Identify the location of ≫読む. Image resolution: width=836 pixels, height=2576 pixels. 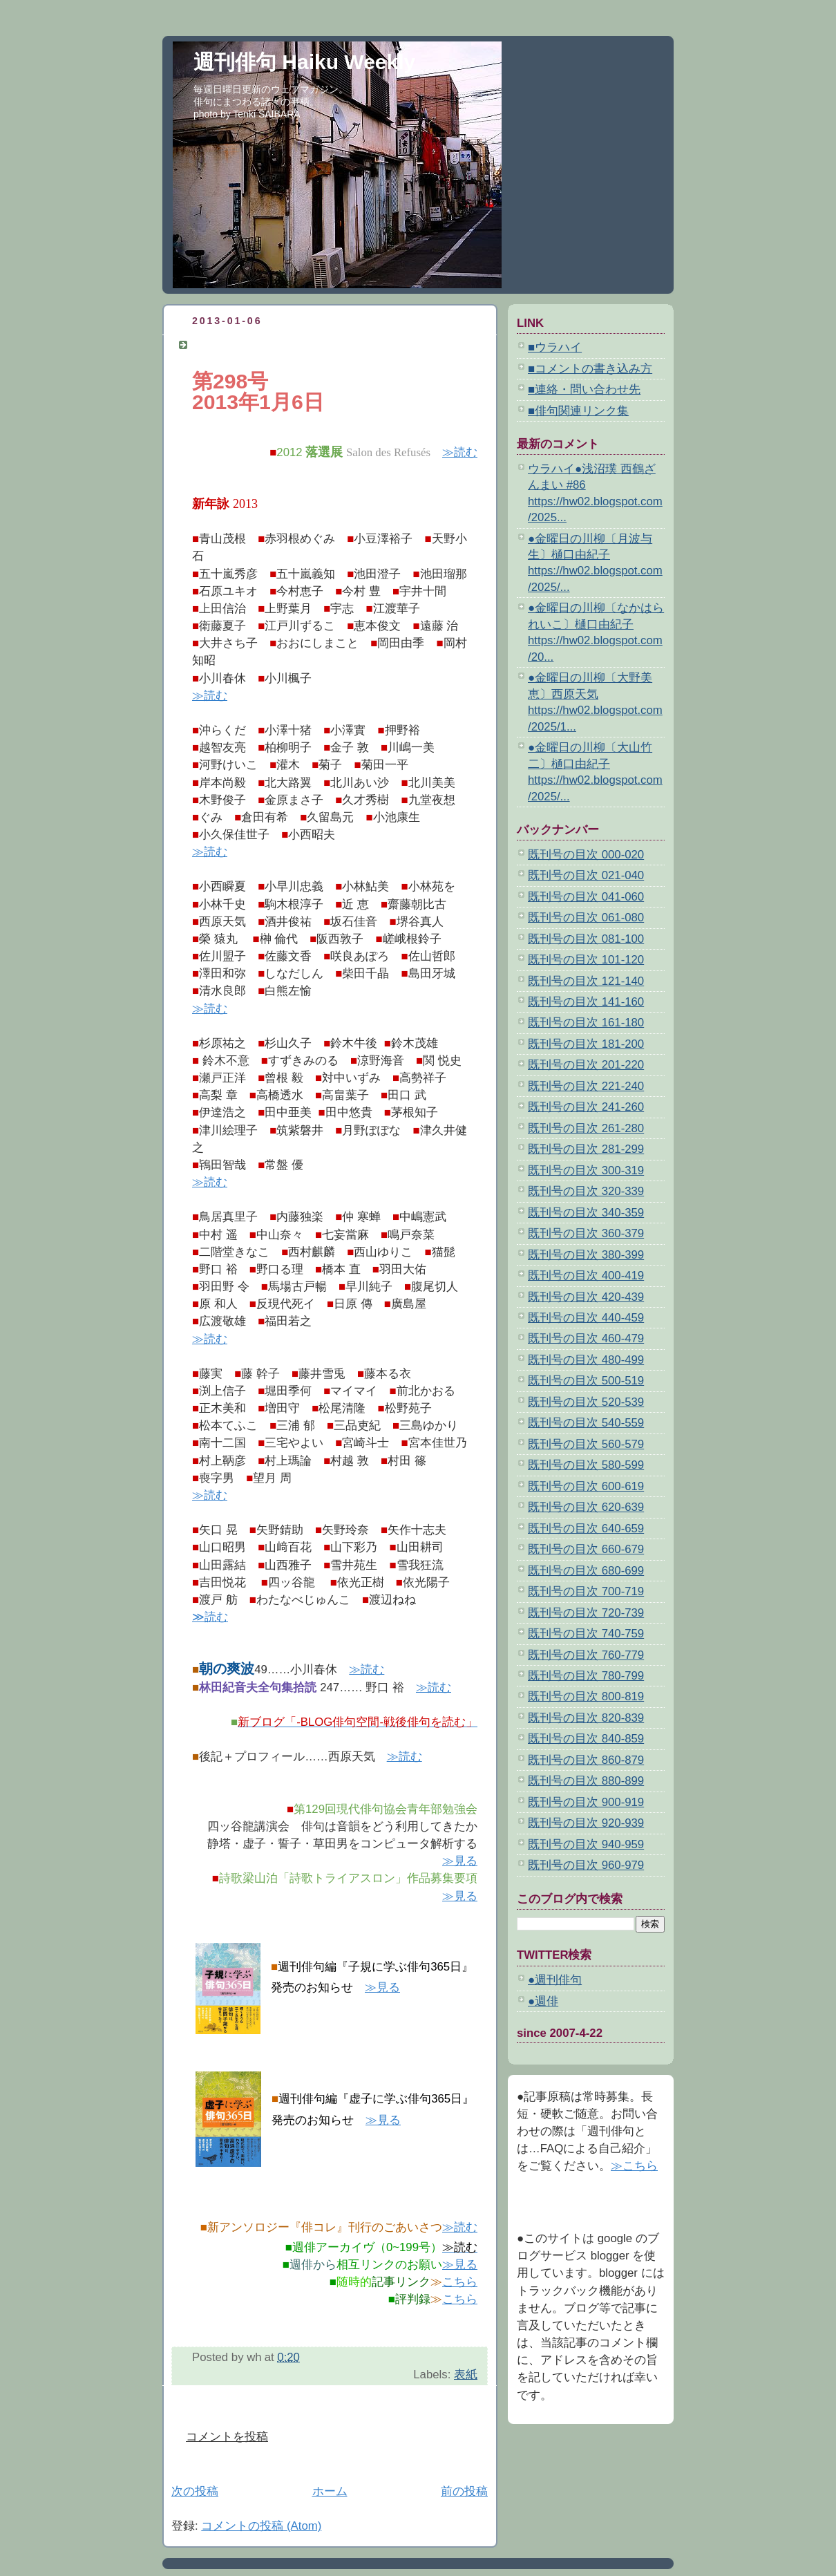
(459, 452).